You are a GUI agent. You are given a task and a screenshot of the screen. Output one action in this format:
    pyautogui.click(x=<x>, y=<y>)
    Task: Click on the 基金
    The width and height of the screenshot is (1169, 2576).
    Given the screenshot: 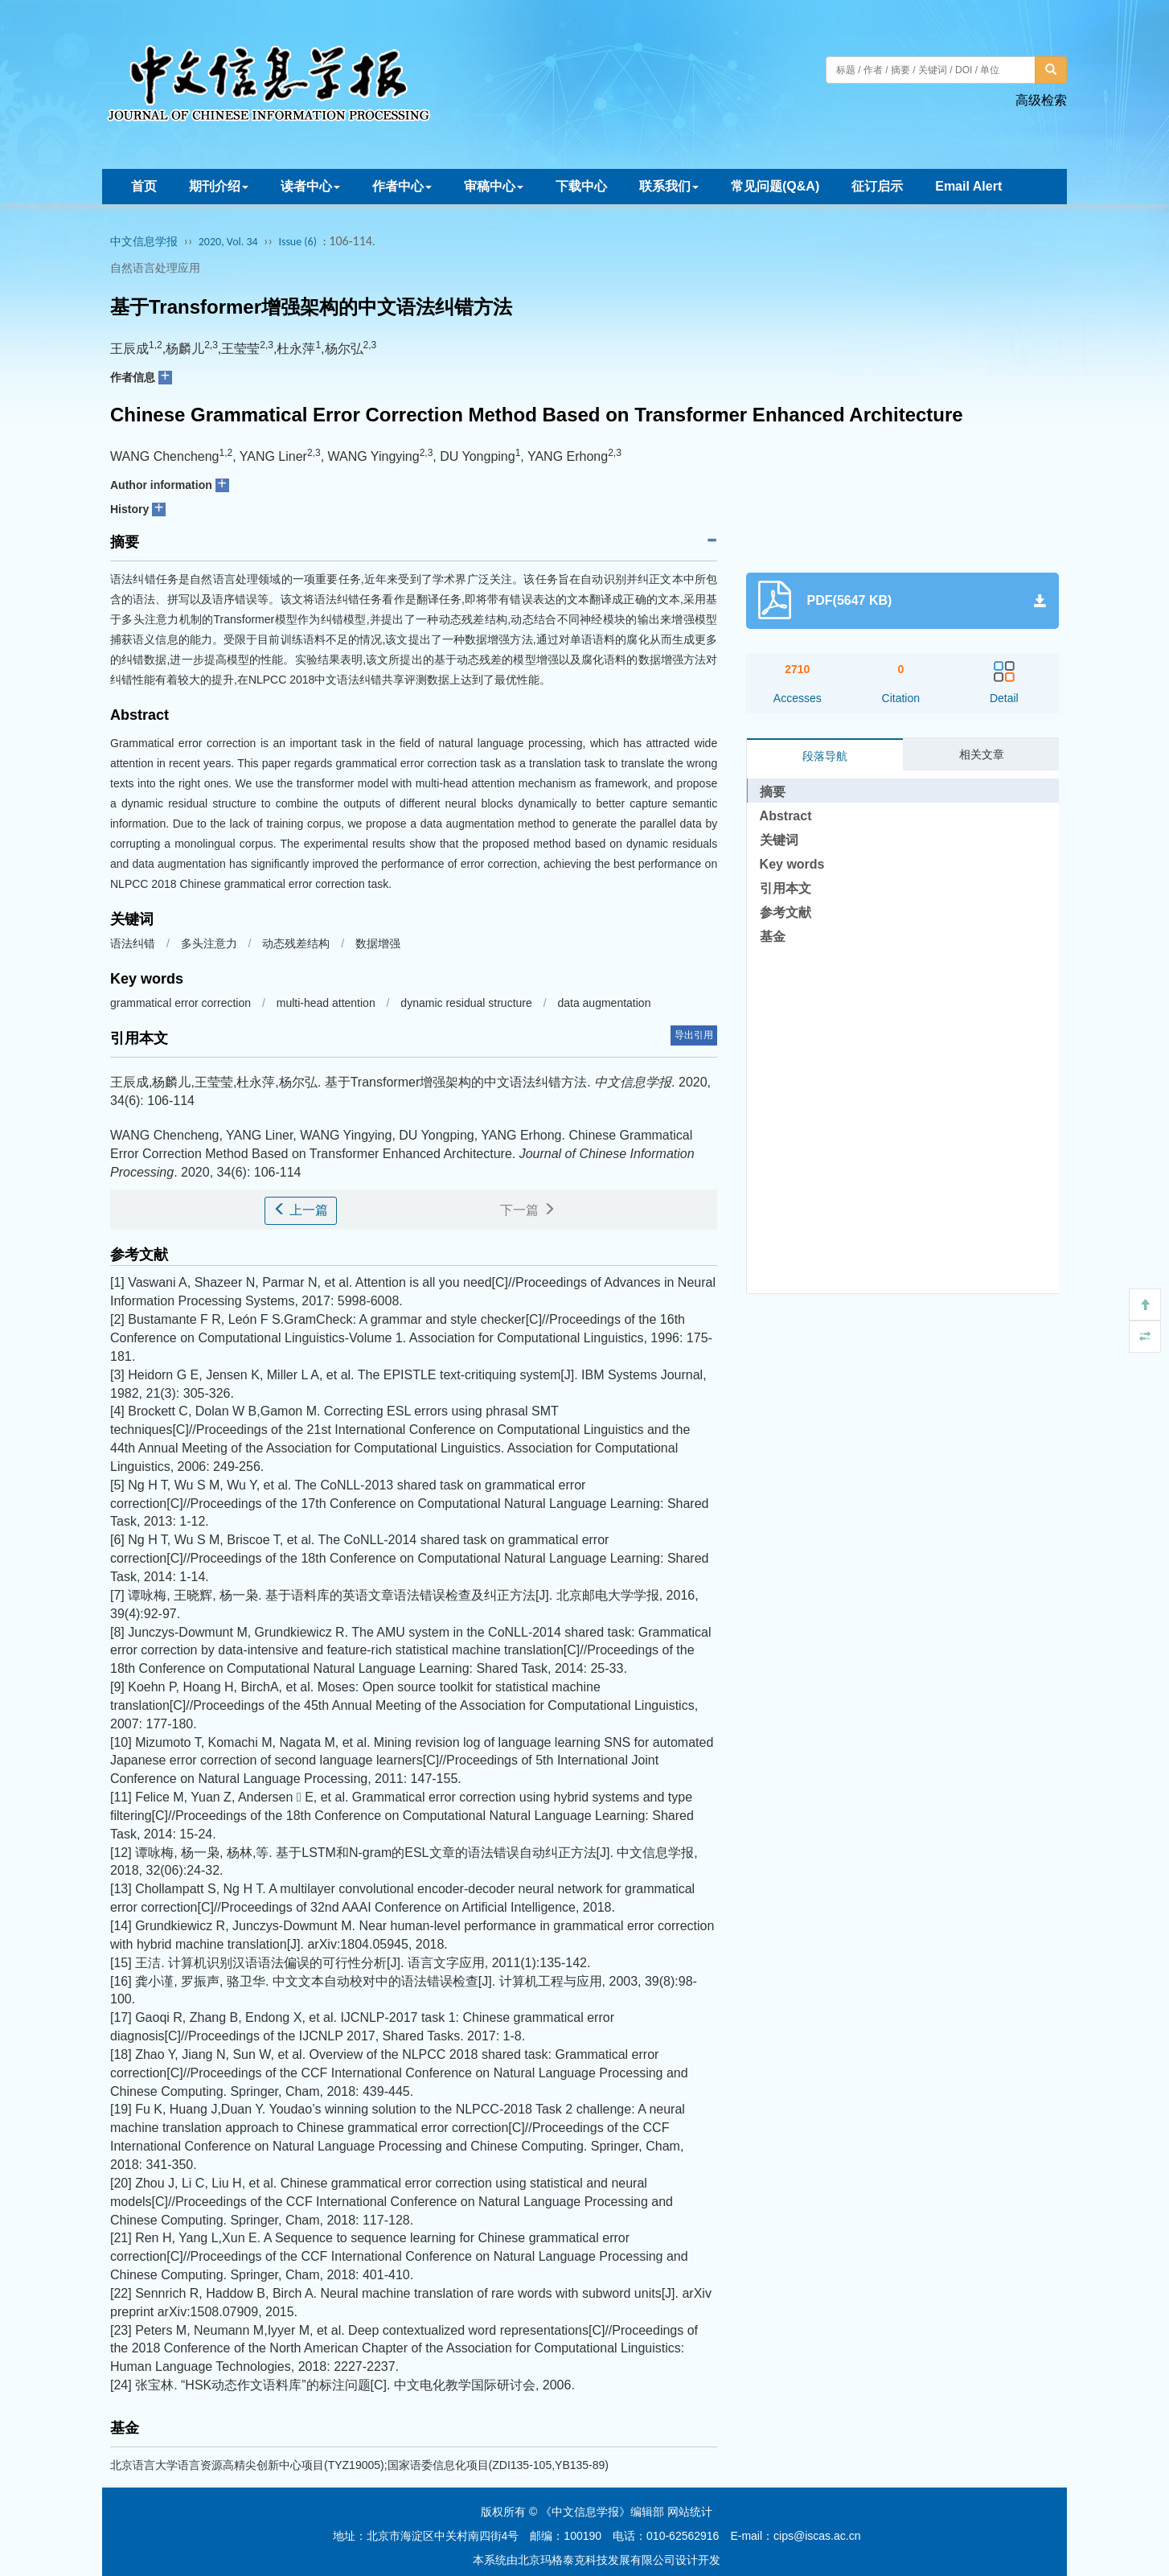 What is the action you would take?
    pyautogui.click(x=772, y=936)
    